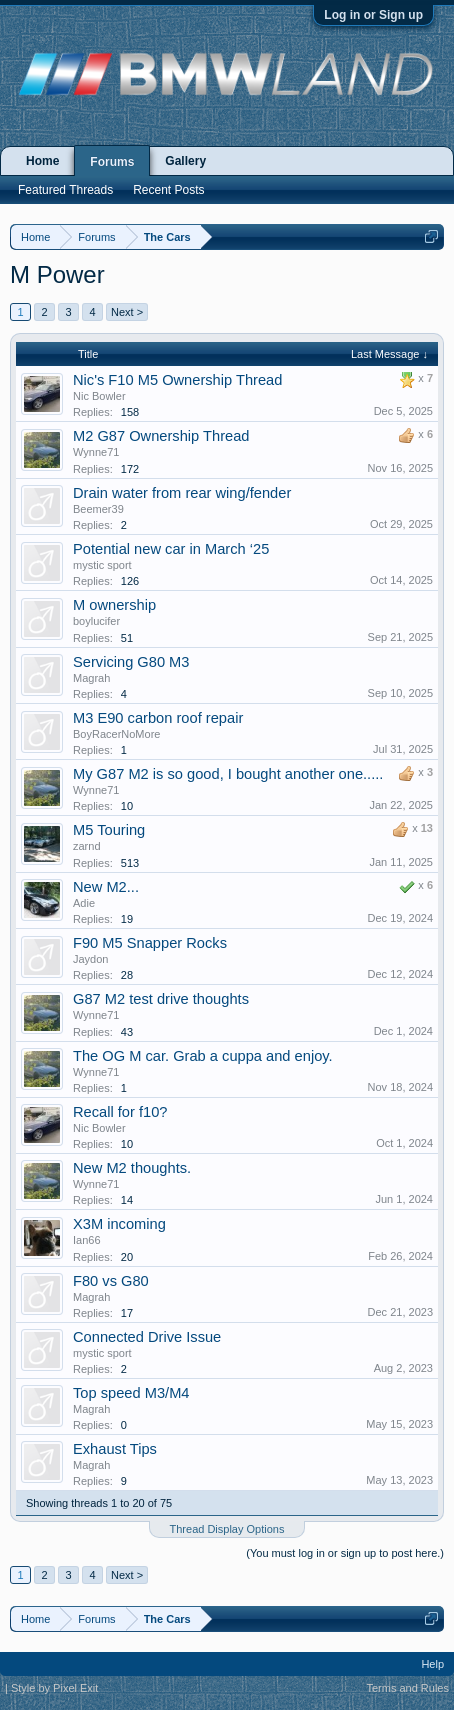 The height and width of the screenshot is (1710, 454). Describe the element at coordinates (119, 1224) in the screenshot. I see `X3M incoming` at that location.